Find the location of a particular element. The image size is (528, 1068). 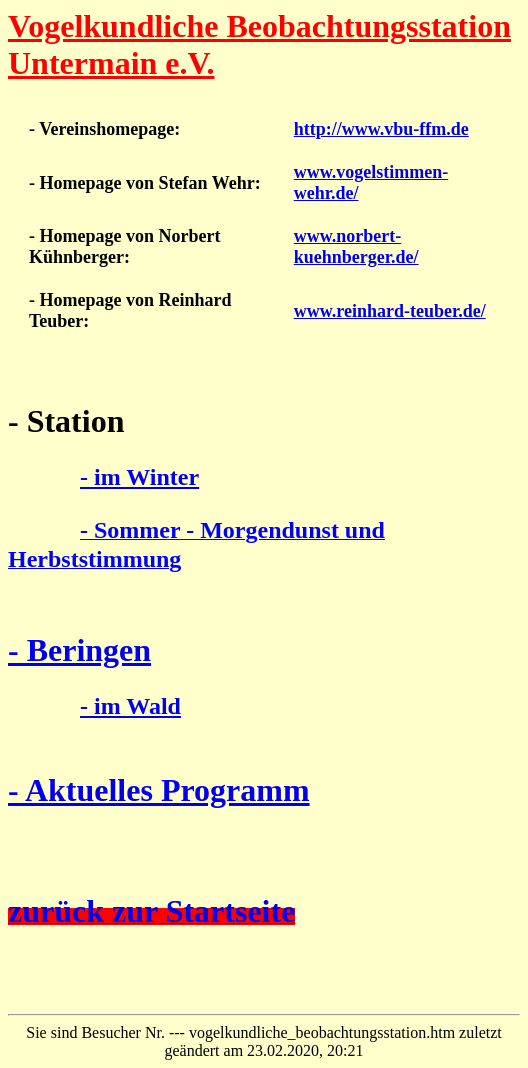

- Beringen is located at coordinates (79, 650).